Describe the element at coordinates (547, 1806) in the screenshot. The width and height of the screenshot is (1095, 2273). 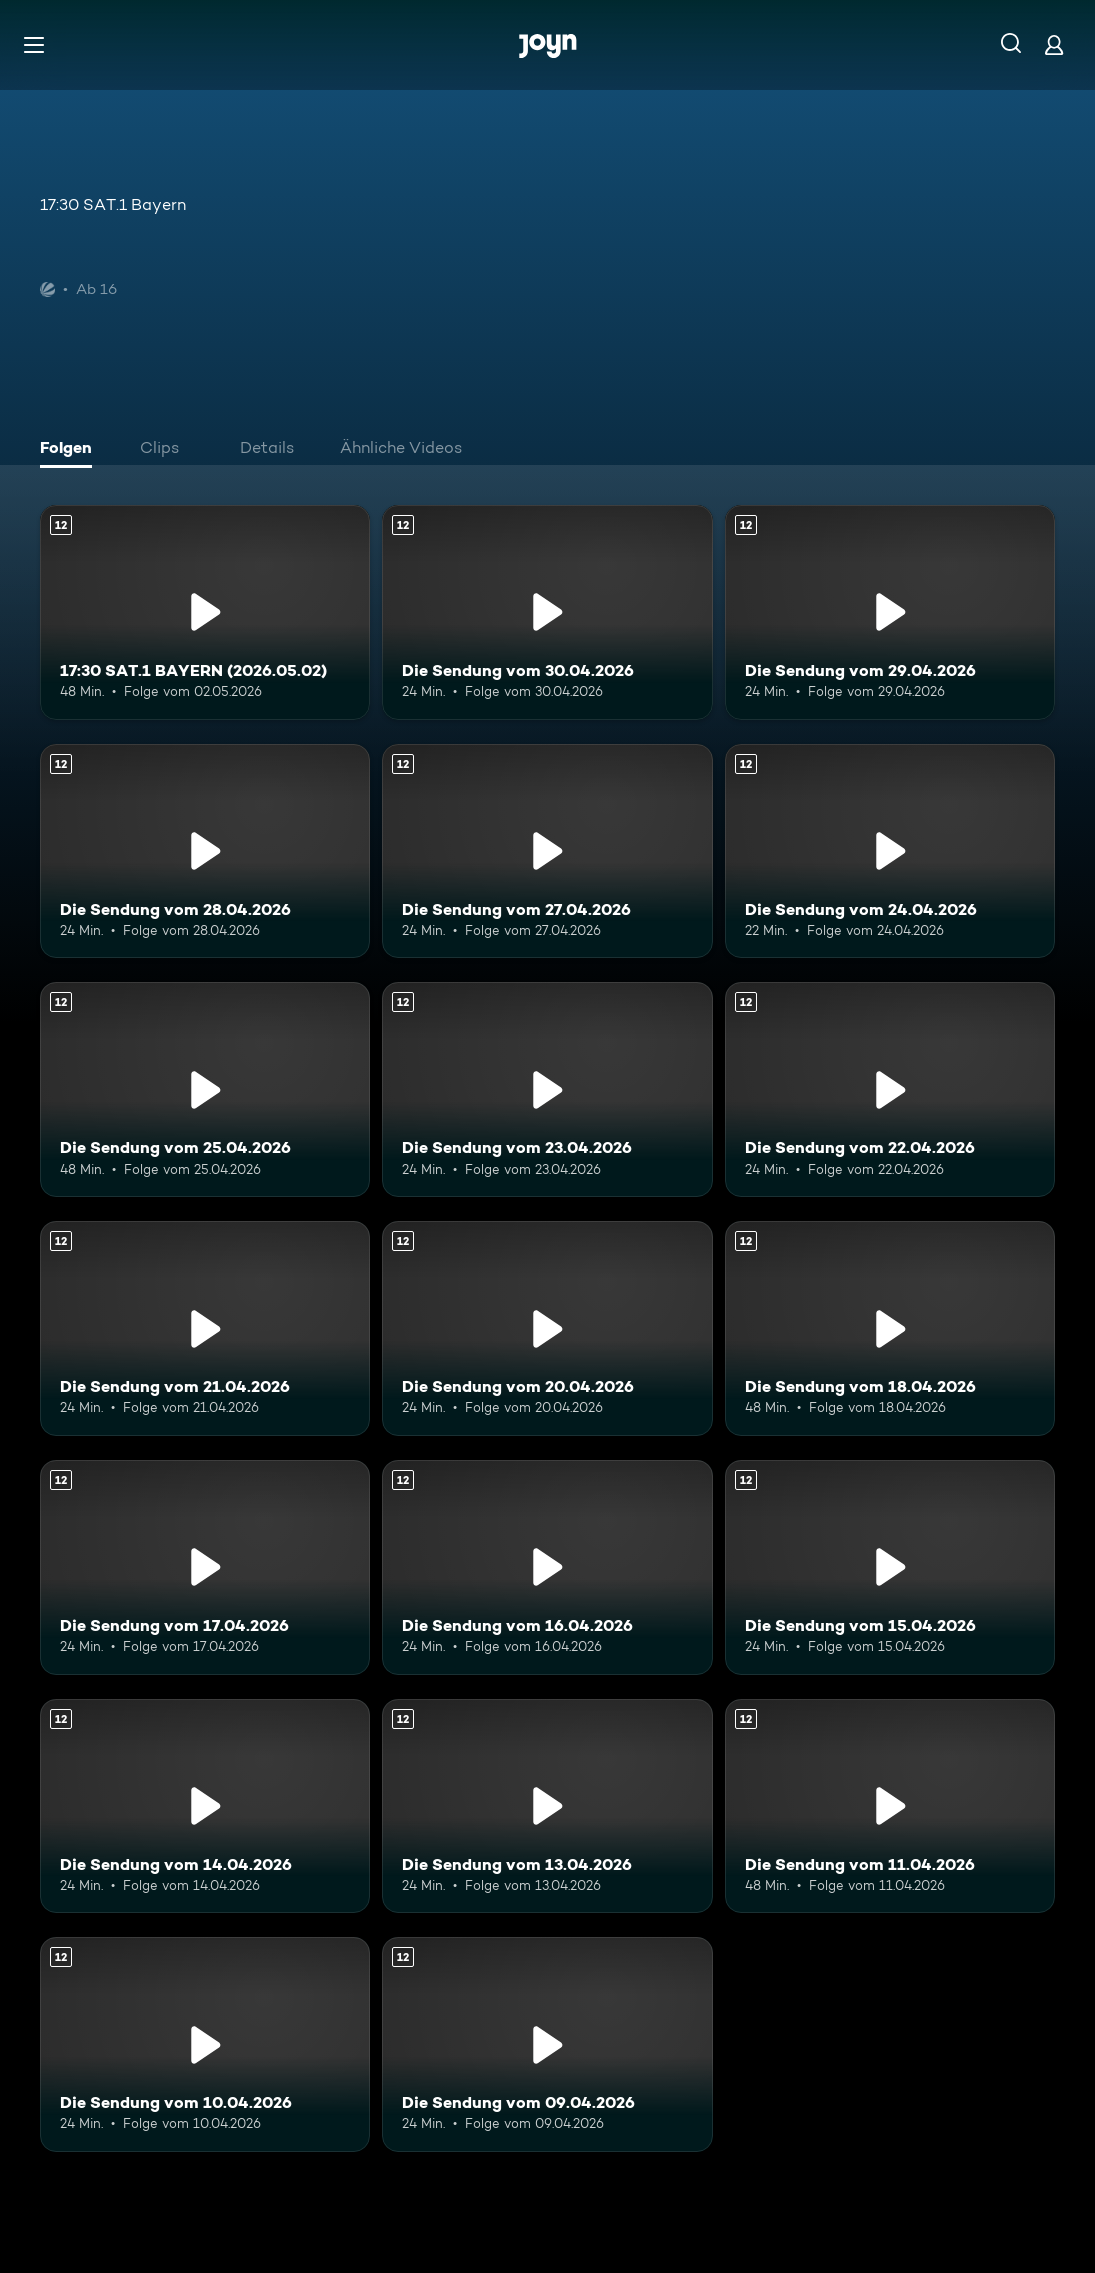
I see `[Die Sendung vom 13.04.2026. Ab 12 Jahren. Mehr Infos zur Episode]` at that location.